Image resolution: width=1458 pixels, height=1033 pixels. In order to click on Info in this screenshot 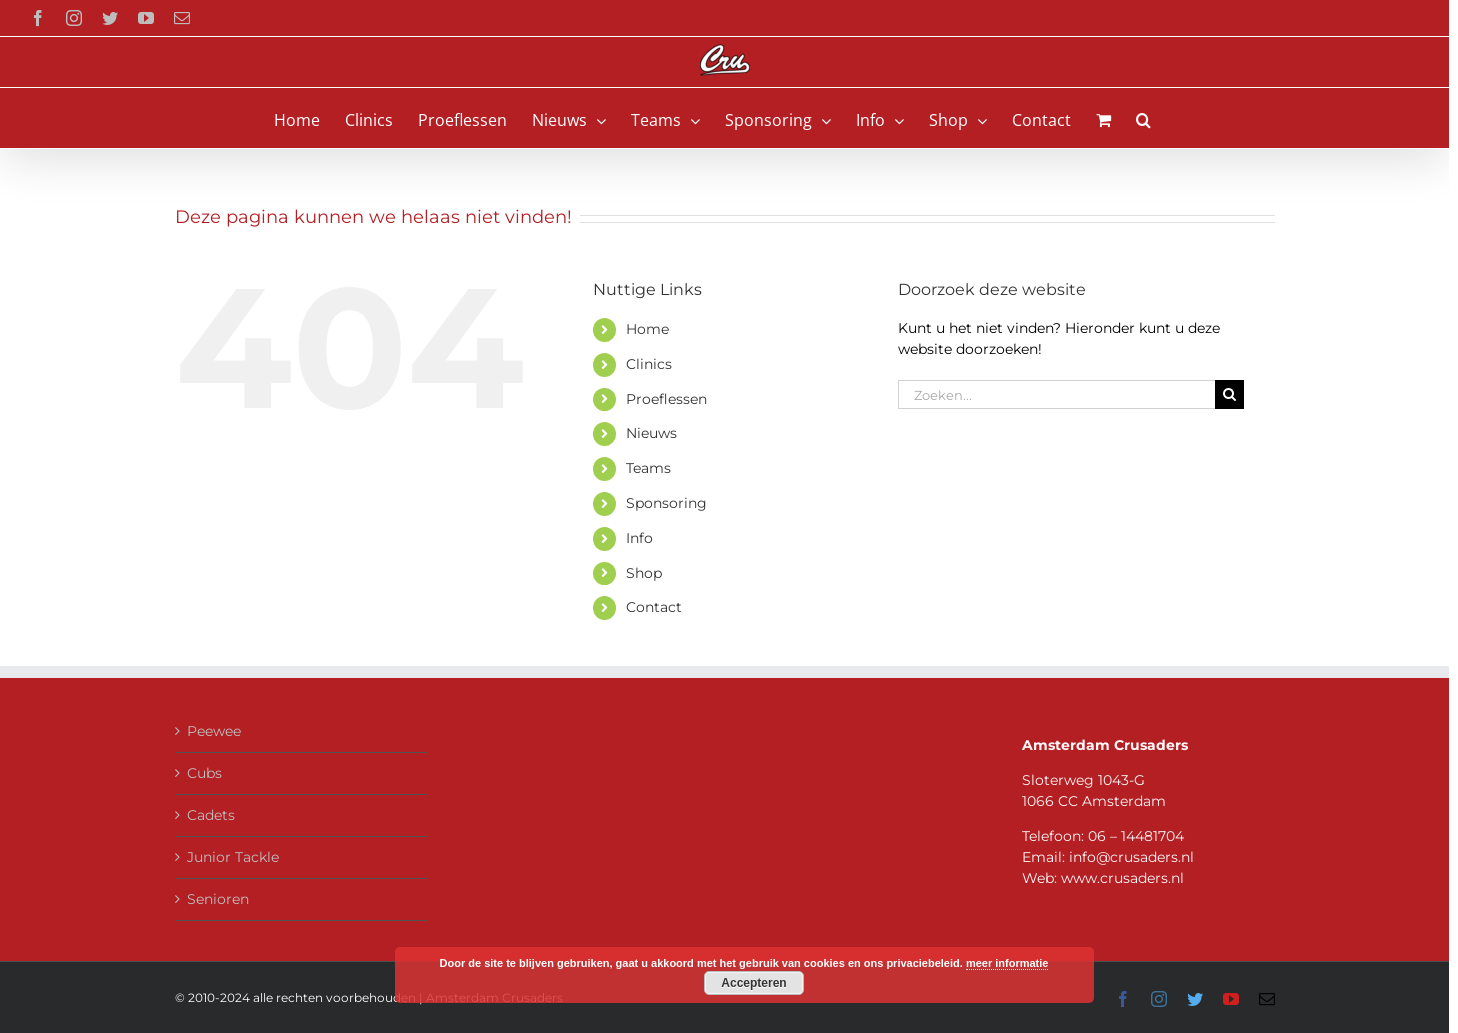, I will do `click(639, 538)`.